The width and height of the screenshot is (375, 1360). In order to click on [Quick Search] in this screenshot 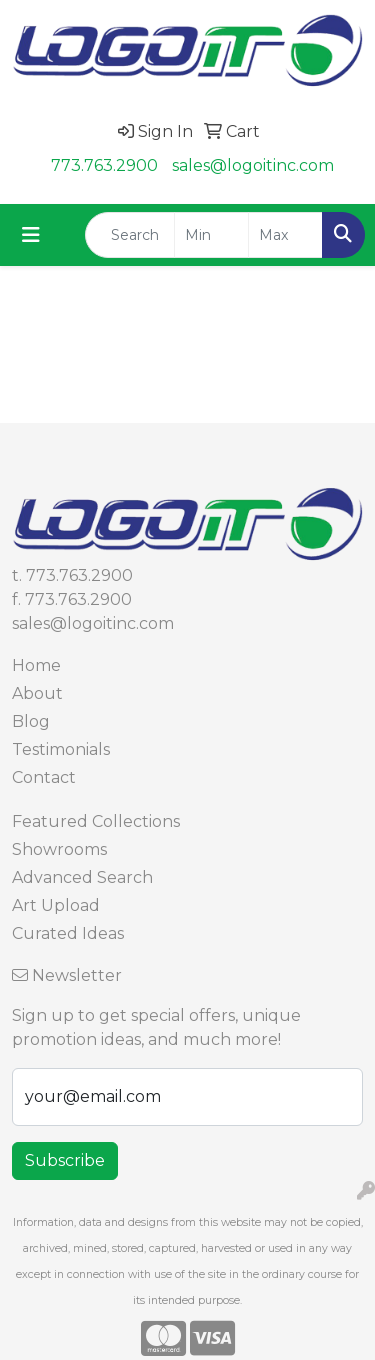, I will do `click(130, 235)`.